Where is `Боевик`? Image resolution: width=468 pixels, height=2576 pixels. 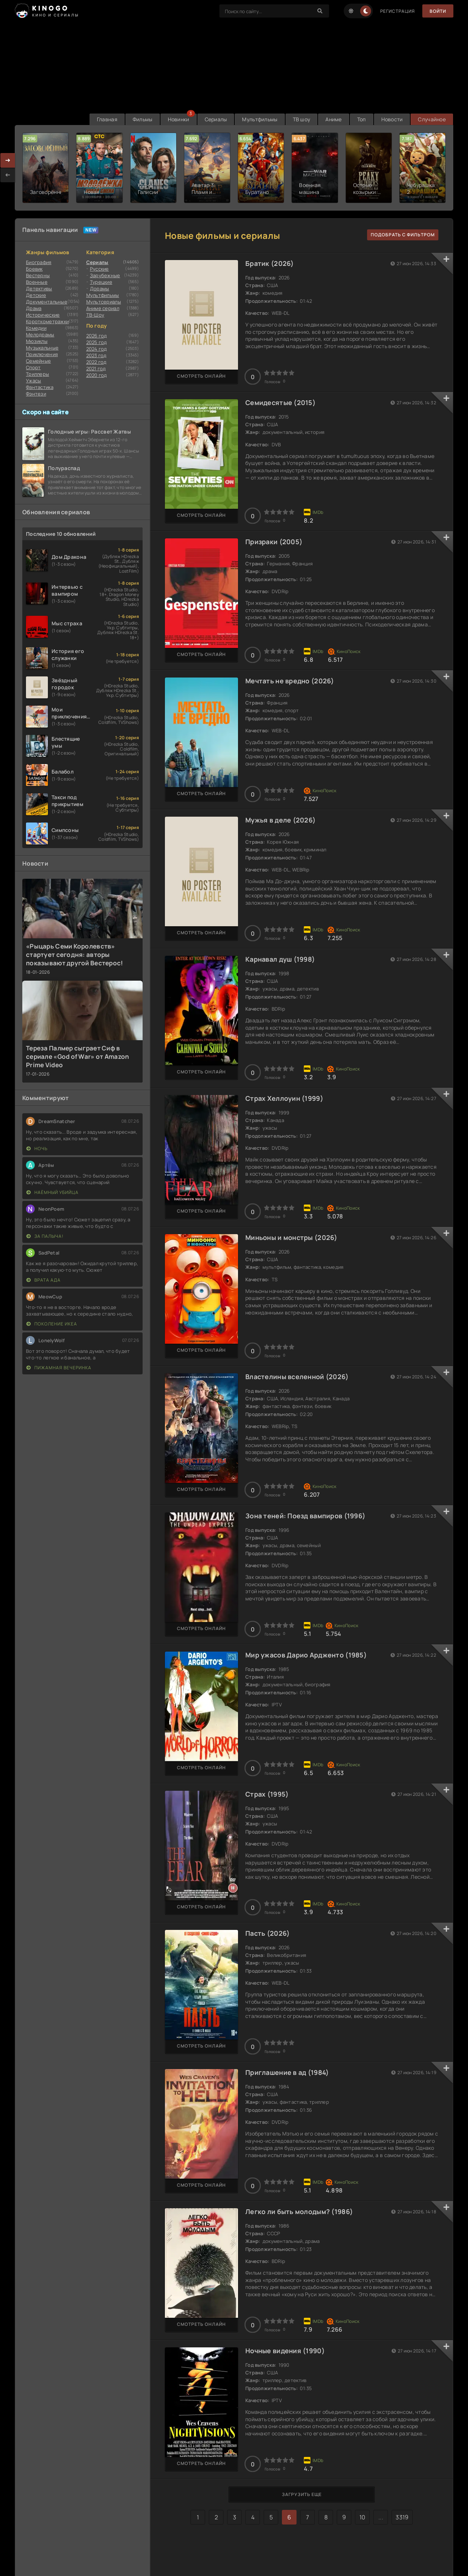 Боевик is located at coordinates (34, 269).